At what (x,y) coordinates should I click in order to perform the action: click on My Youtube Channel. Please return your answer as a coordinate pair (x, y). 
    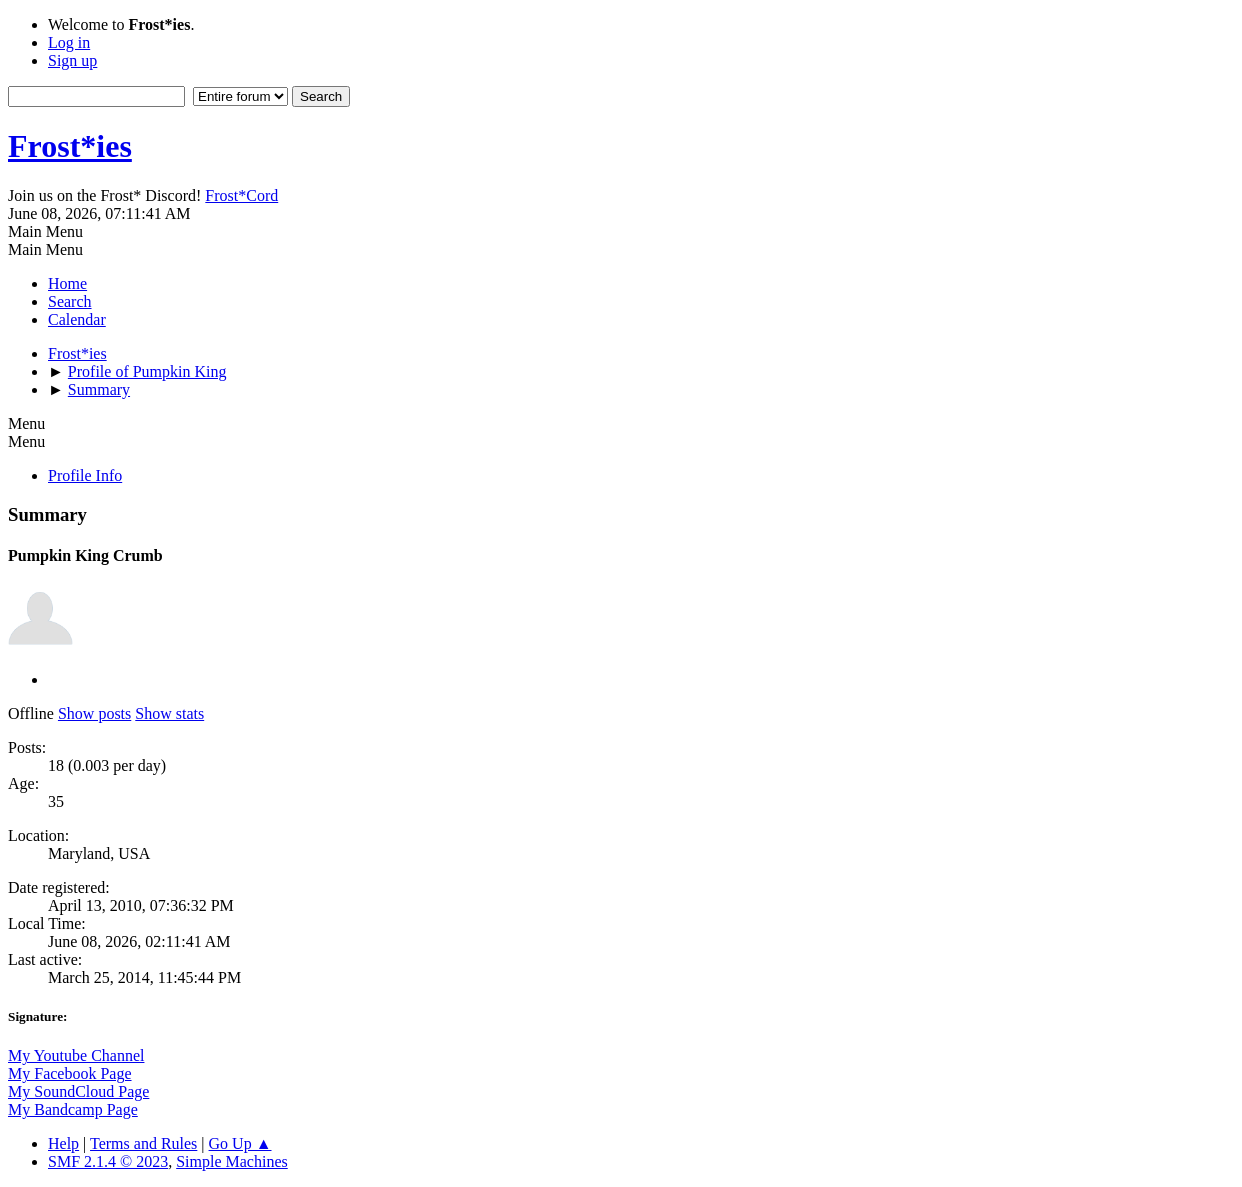
    Looking at the image, I should click on (76, 1055).